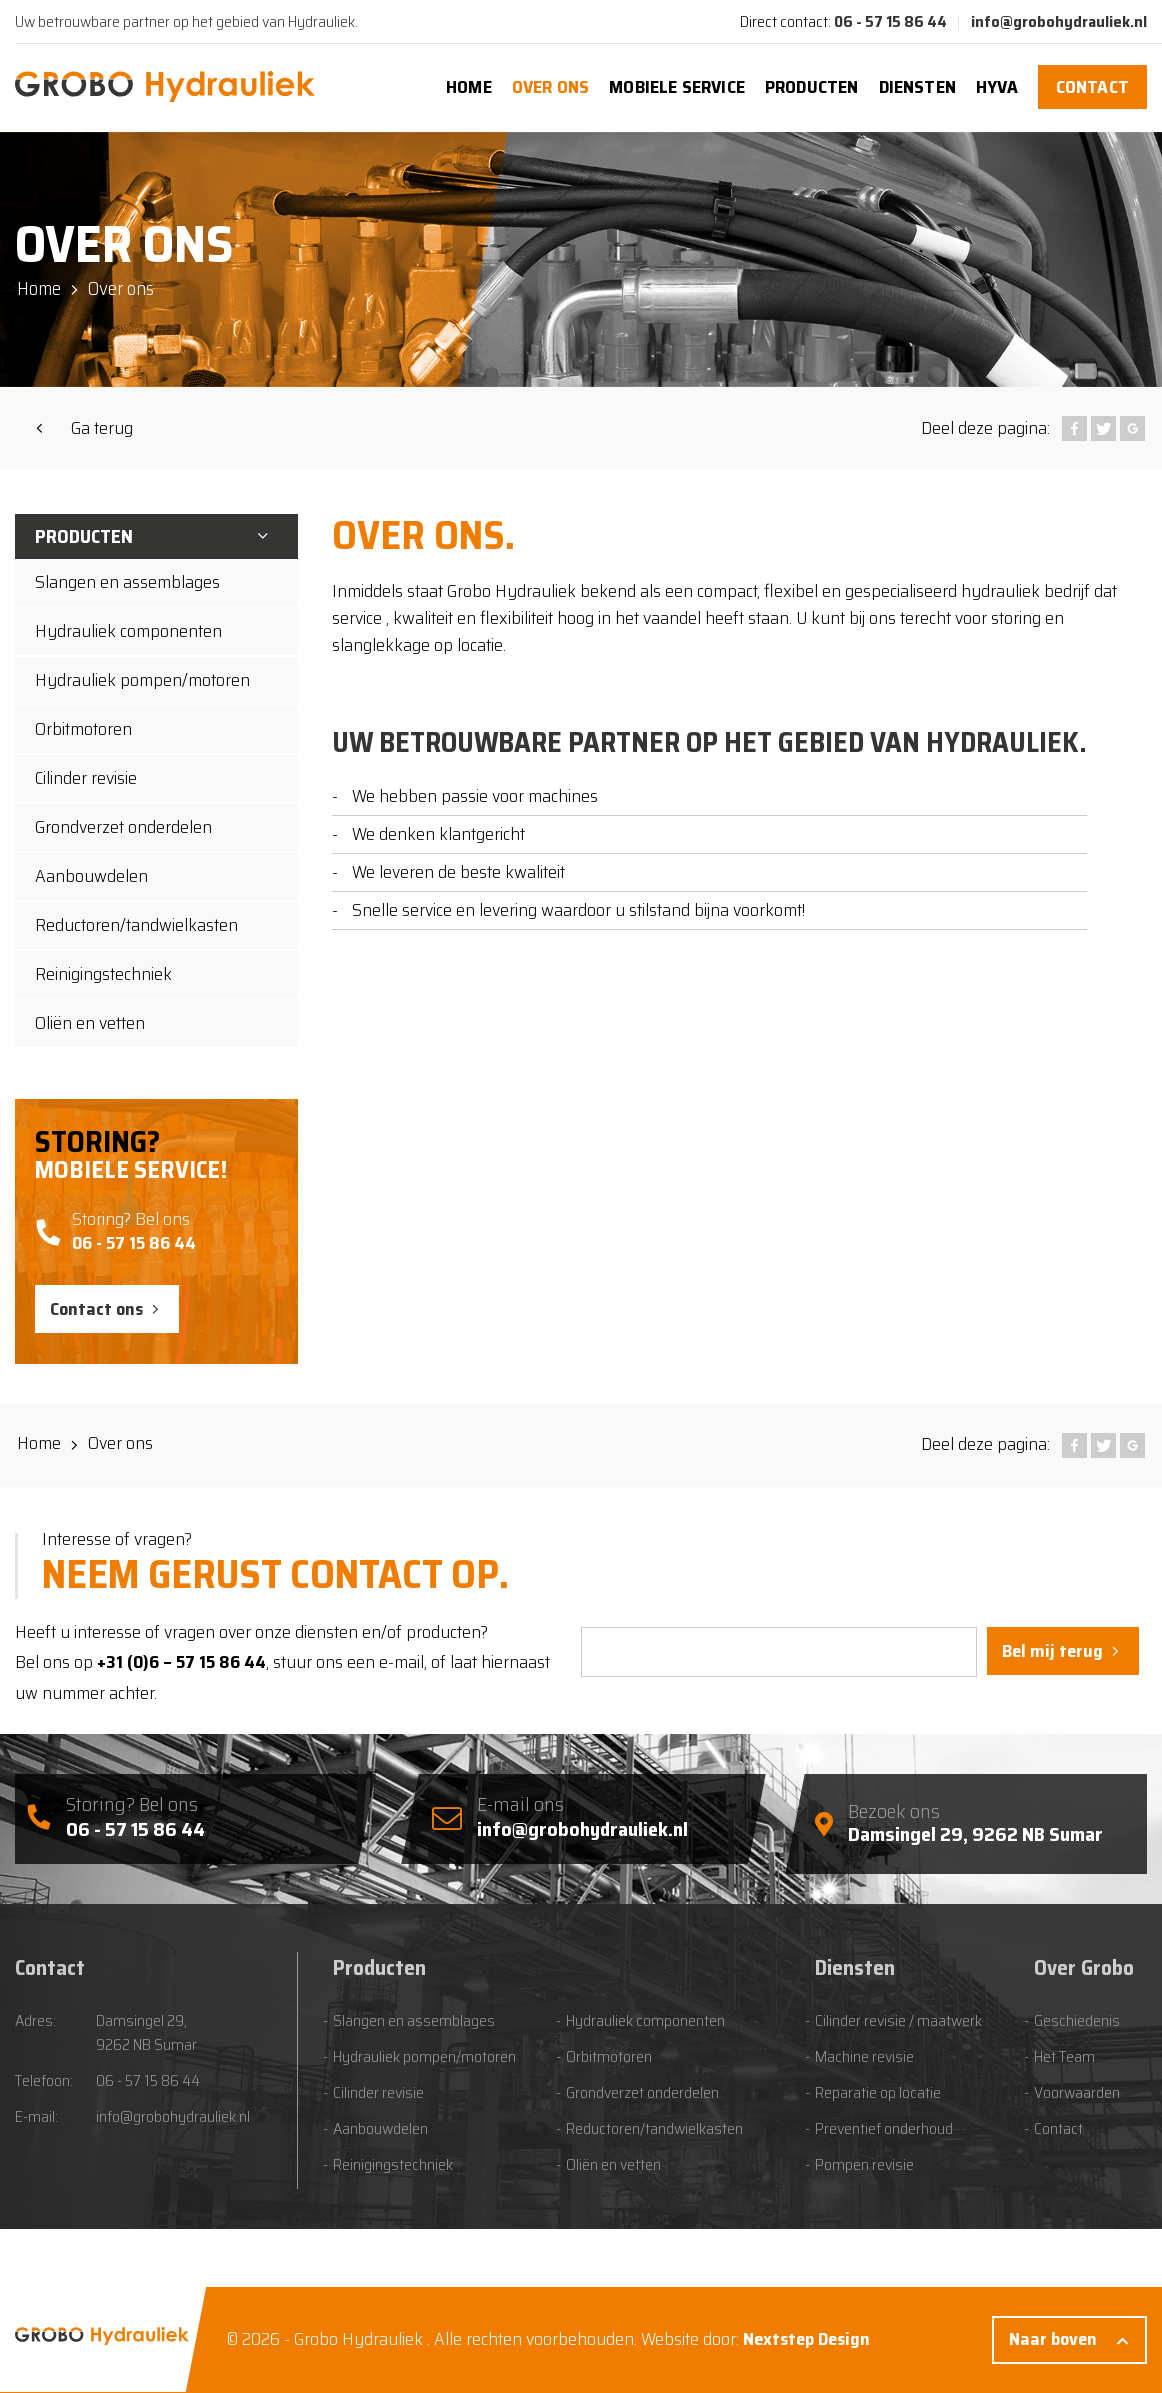 Image resolution: width=1162 pixels, height=2393 pixels. Describe the element at coordinates (1052, 1651) in the screenshot. I see `Bel mij terug` at that location.